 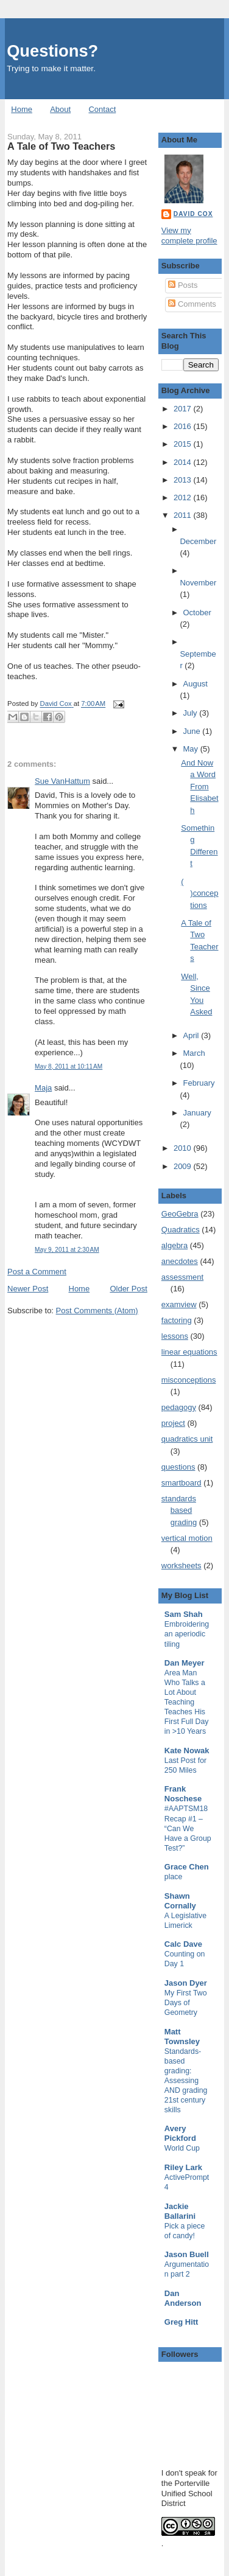 What do you see at coordinates (184, 497) in the screenshot?
I see `2012` at bounding box center [184, 497].